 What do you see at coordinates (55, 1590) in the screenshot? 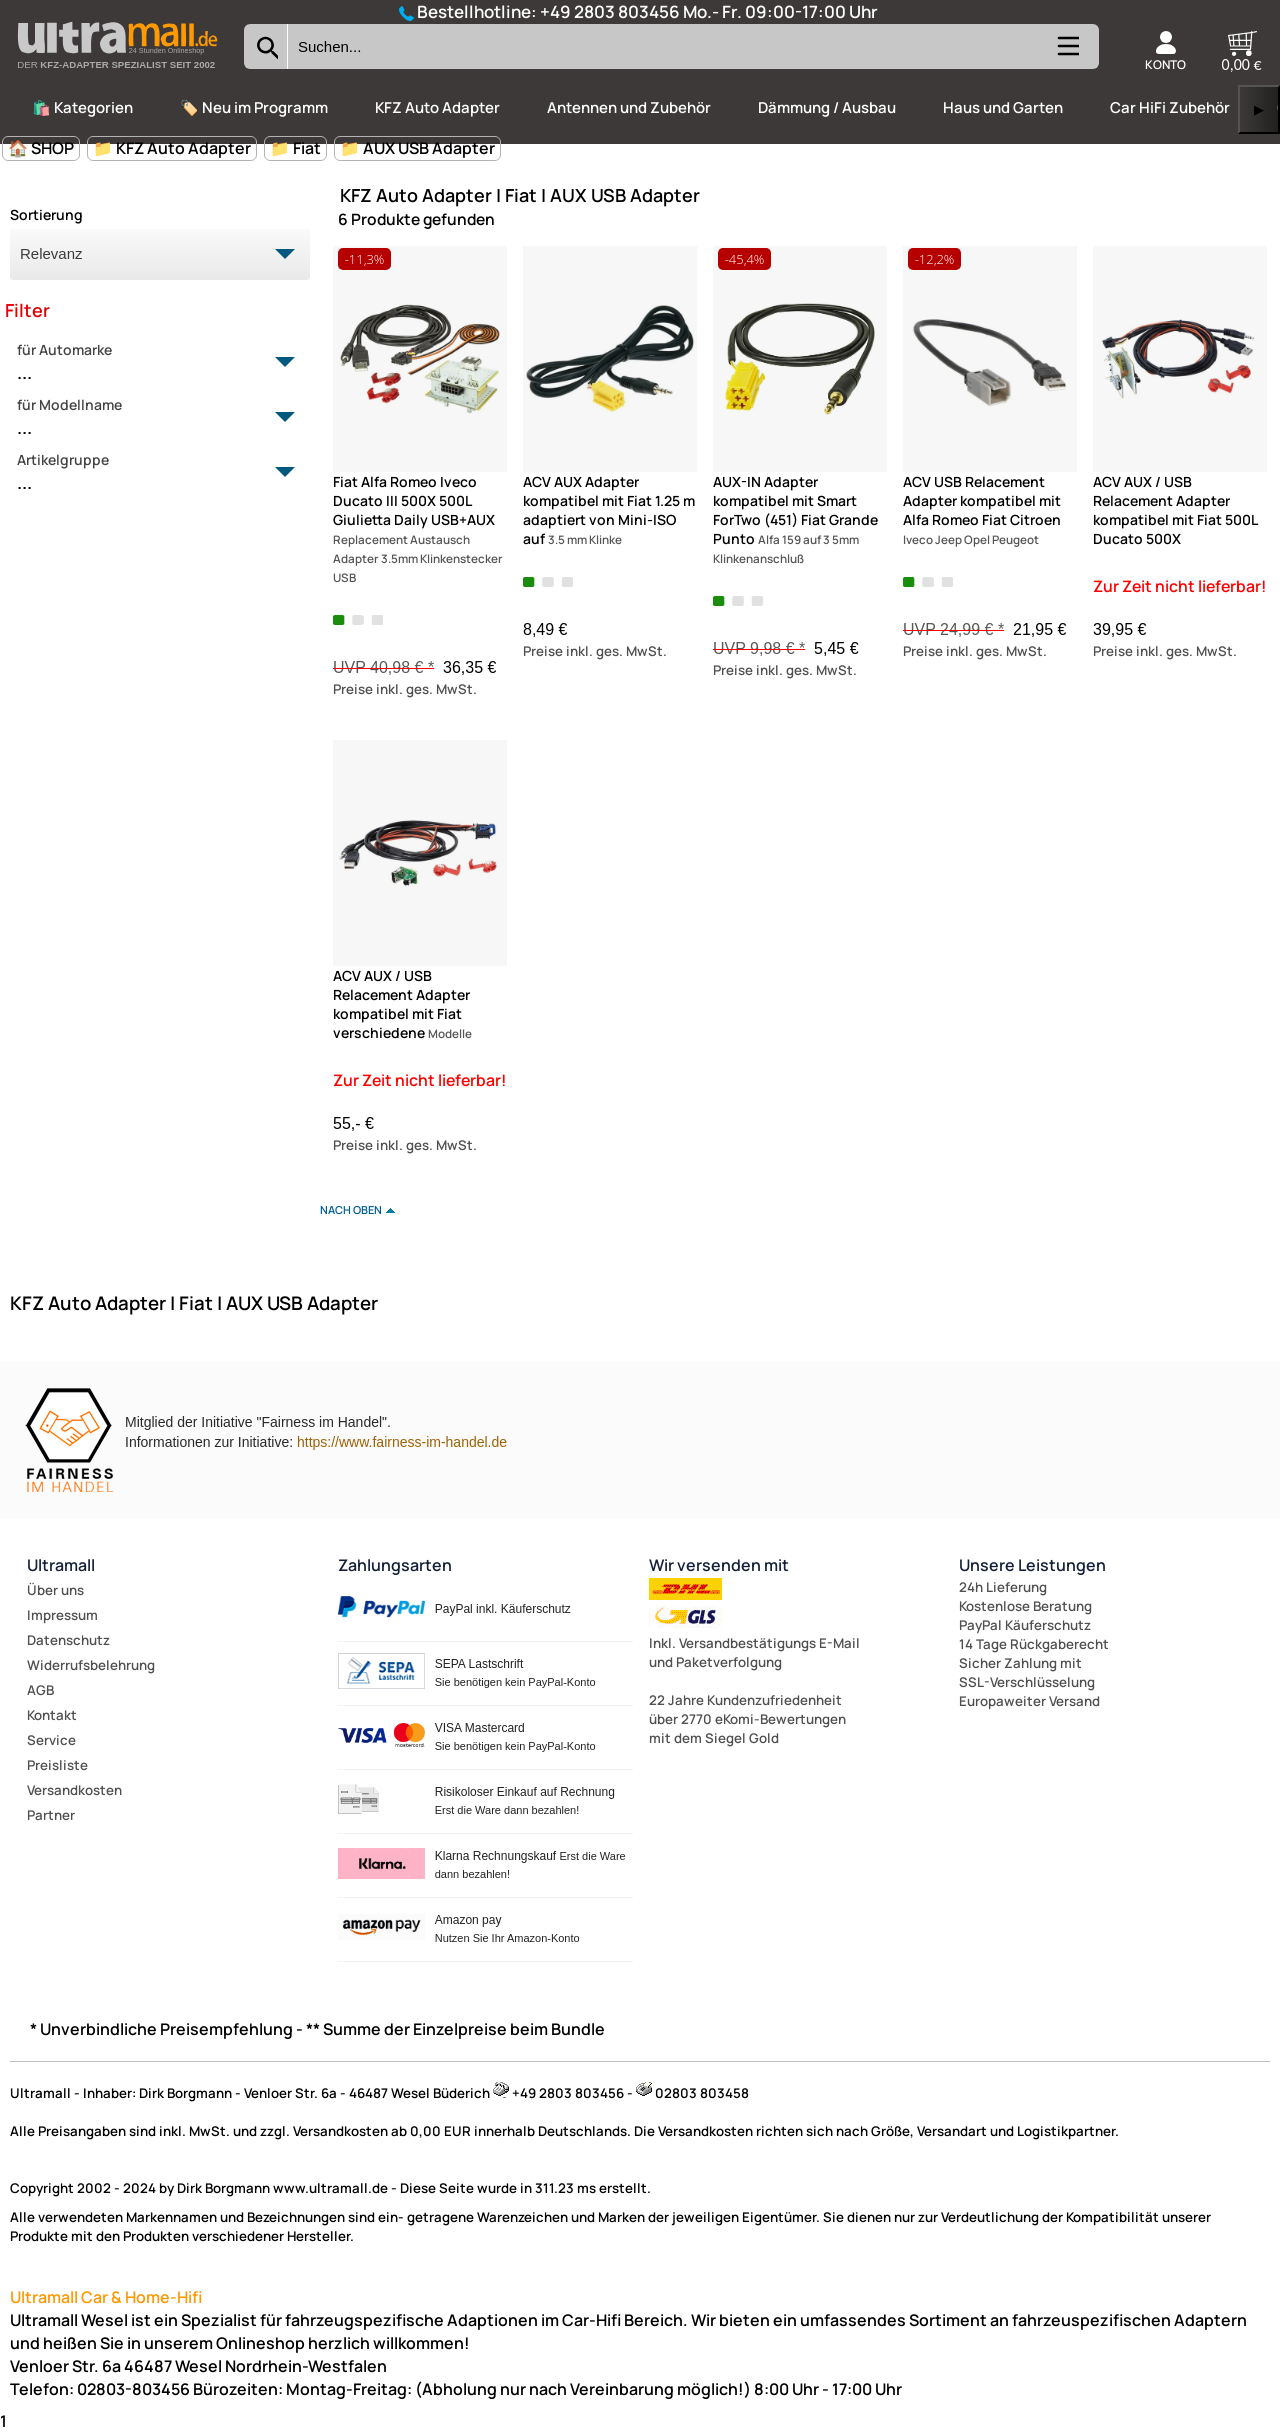
I see `Über uns` at bounding box center [55, 1590].